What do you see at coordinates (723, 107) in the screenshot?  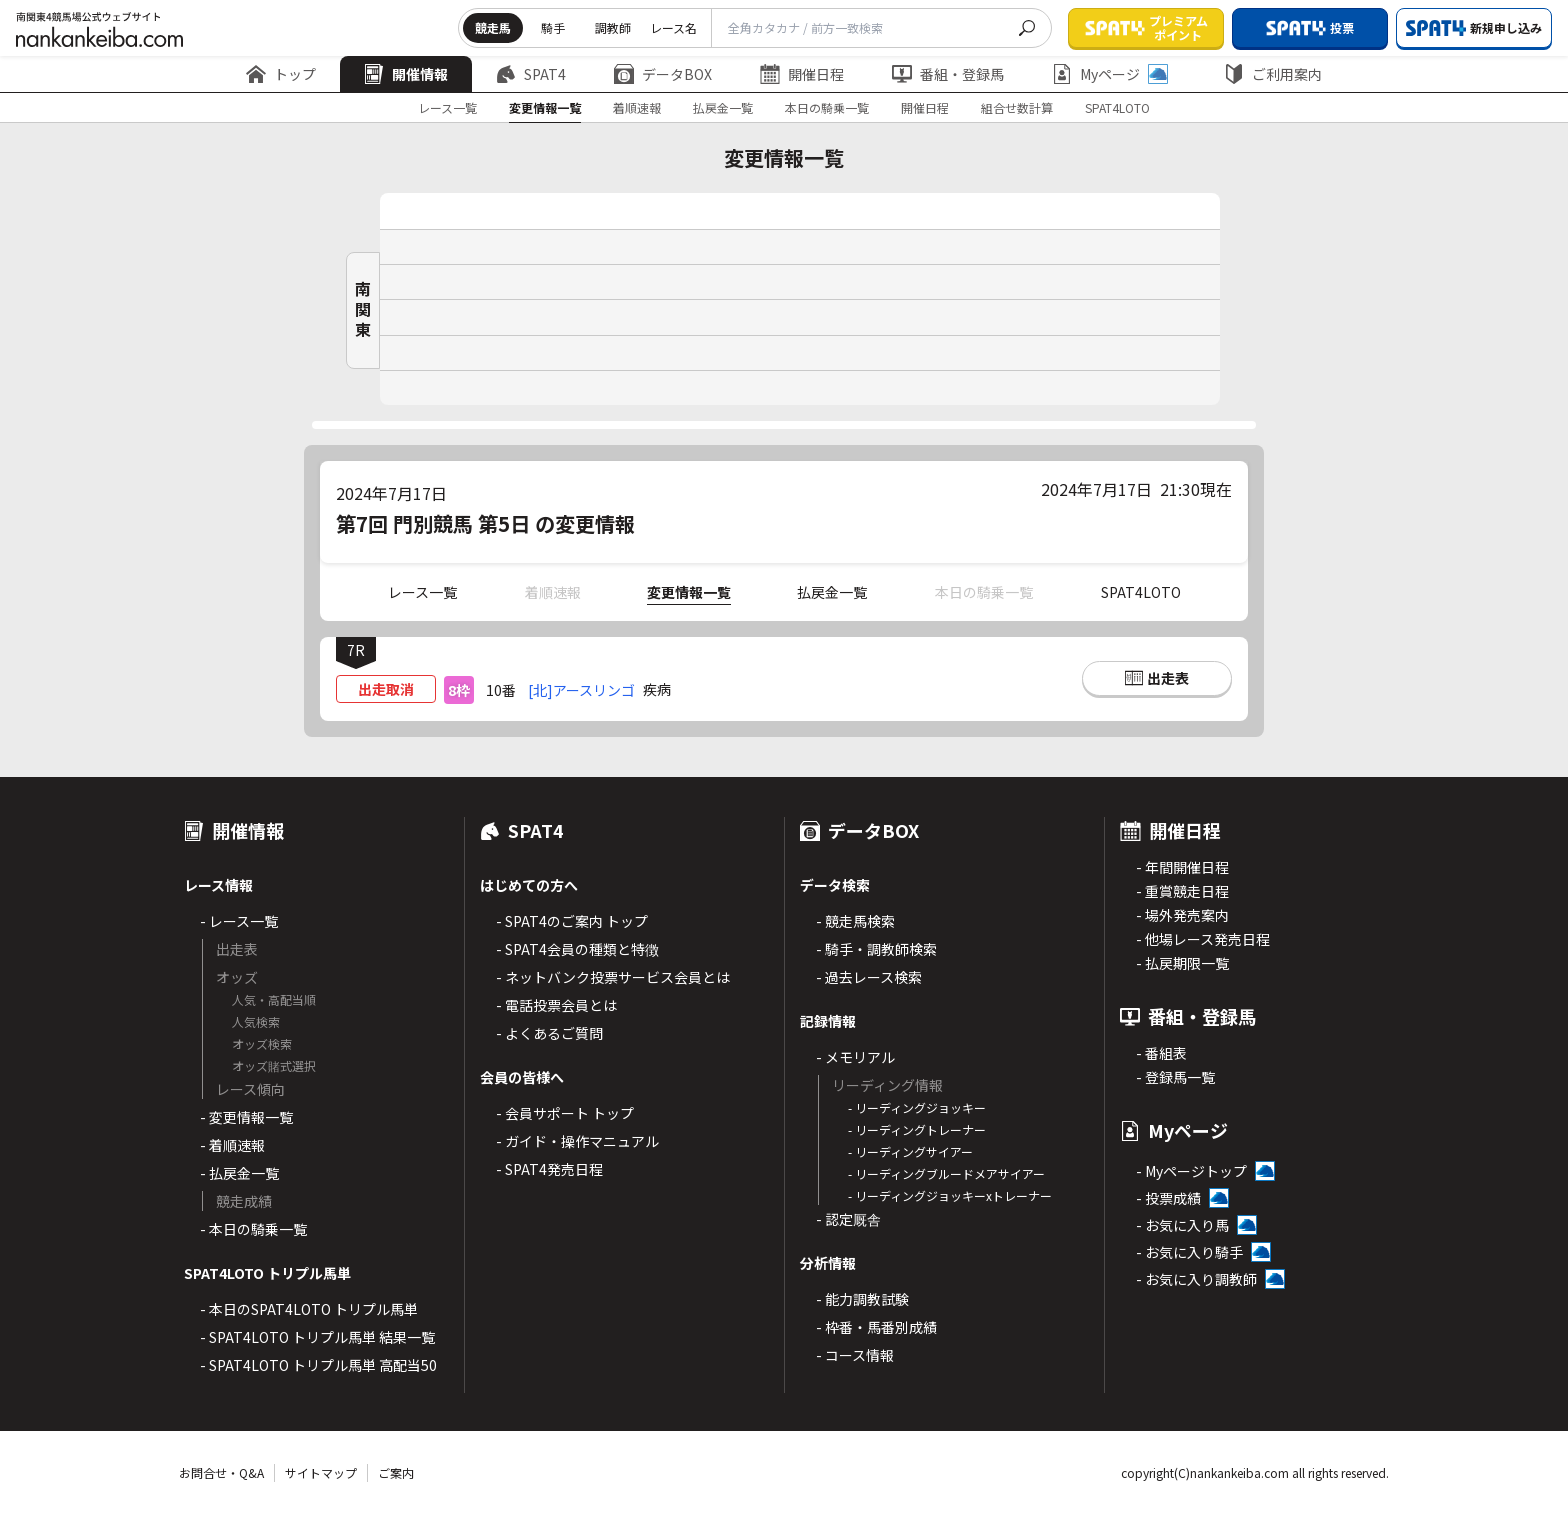 I see `払戻金一覧` at bounding box center [723, 107].